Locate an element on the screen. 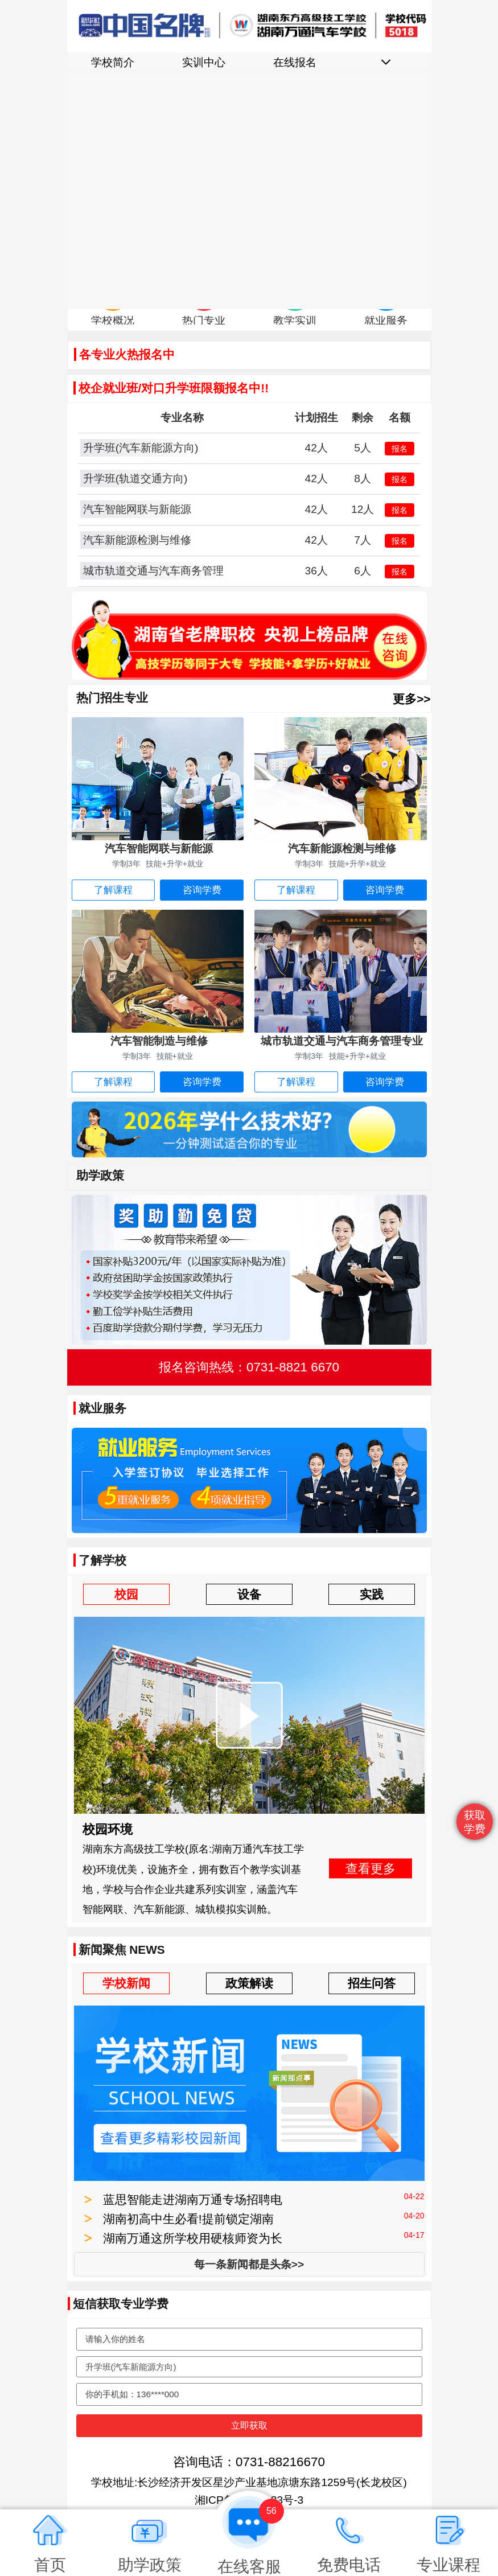 This screenshot has width=498, height=2576. 汽车新能源检测与维修 is located at coordinates (137, 540).